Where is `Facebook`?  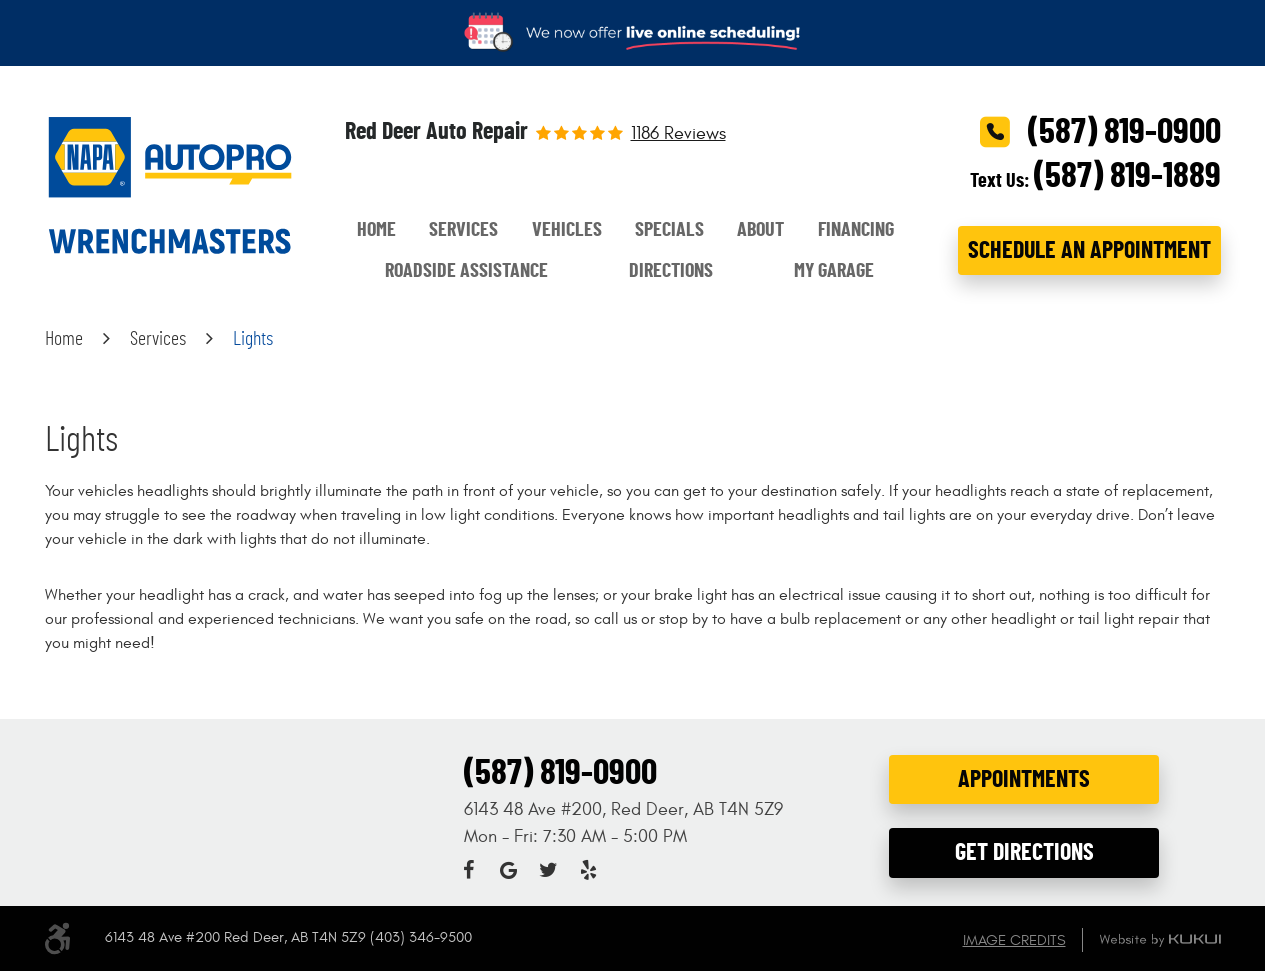 Facebook is located at coordinates (468, 870).